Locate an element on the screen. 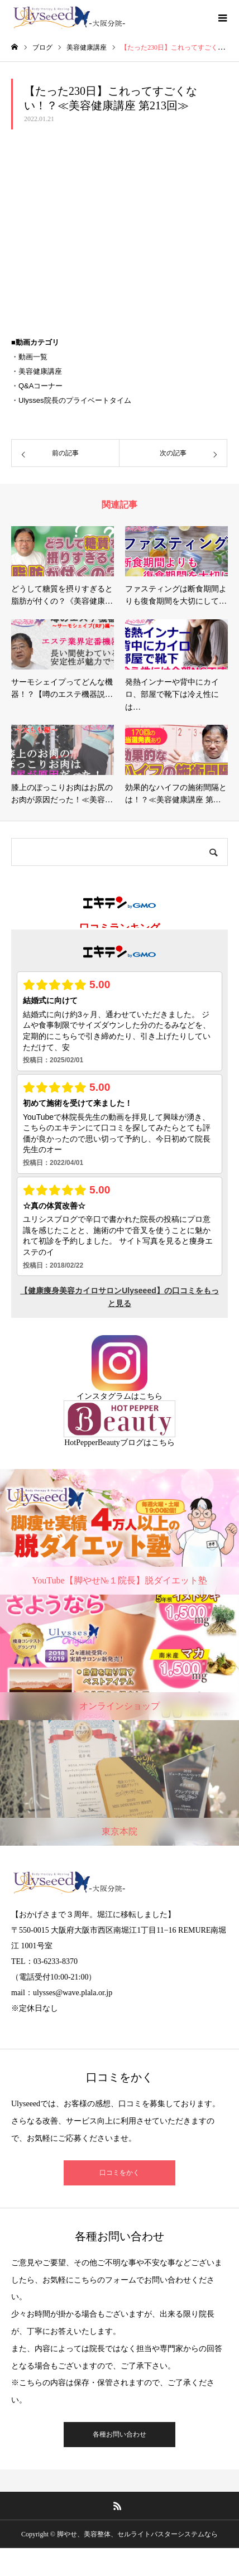  こちら is located at coordinates (150, 1396).